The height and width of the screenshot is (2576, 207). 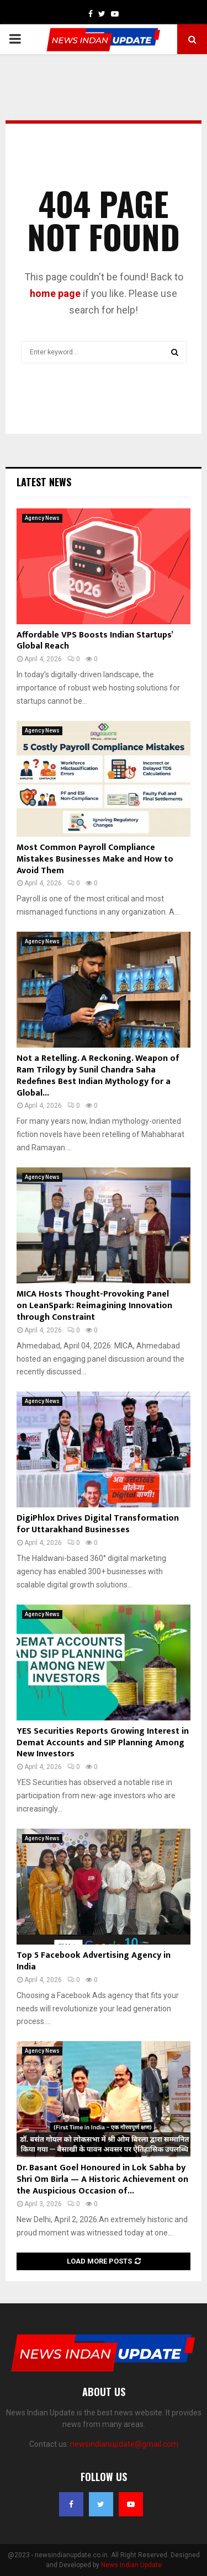 I want to click on Top 5 Facebook Advertising Agency in India, so click(x=94, y=1961).